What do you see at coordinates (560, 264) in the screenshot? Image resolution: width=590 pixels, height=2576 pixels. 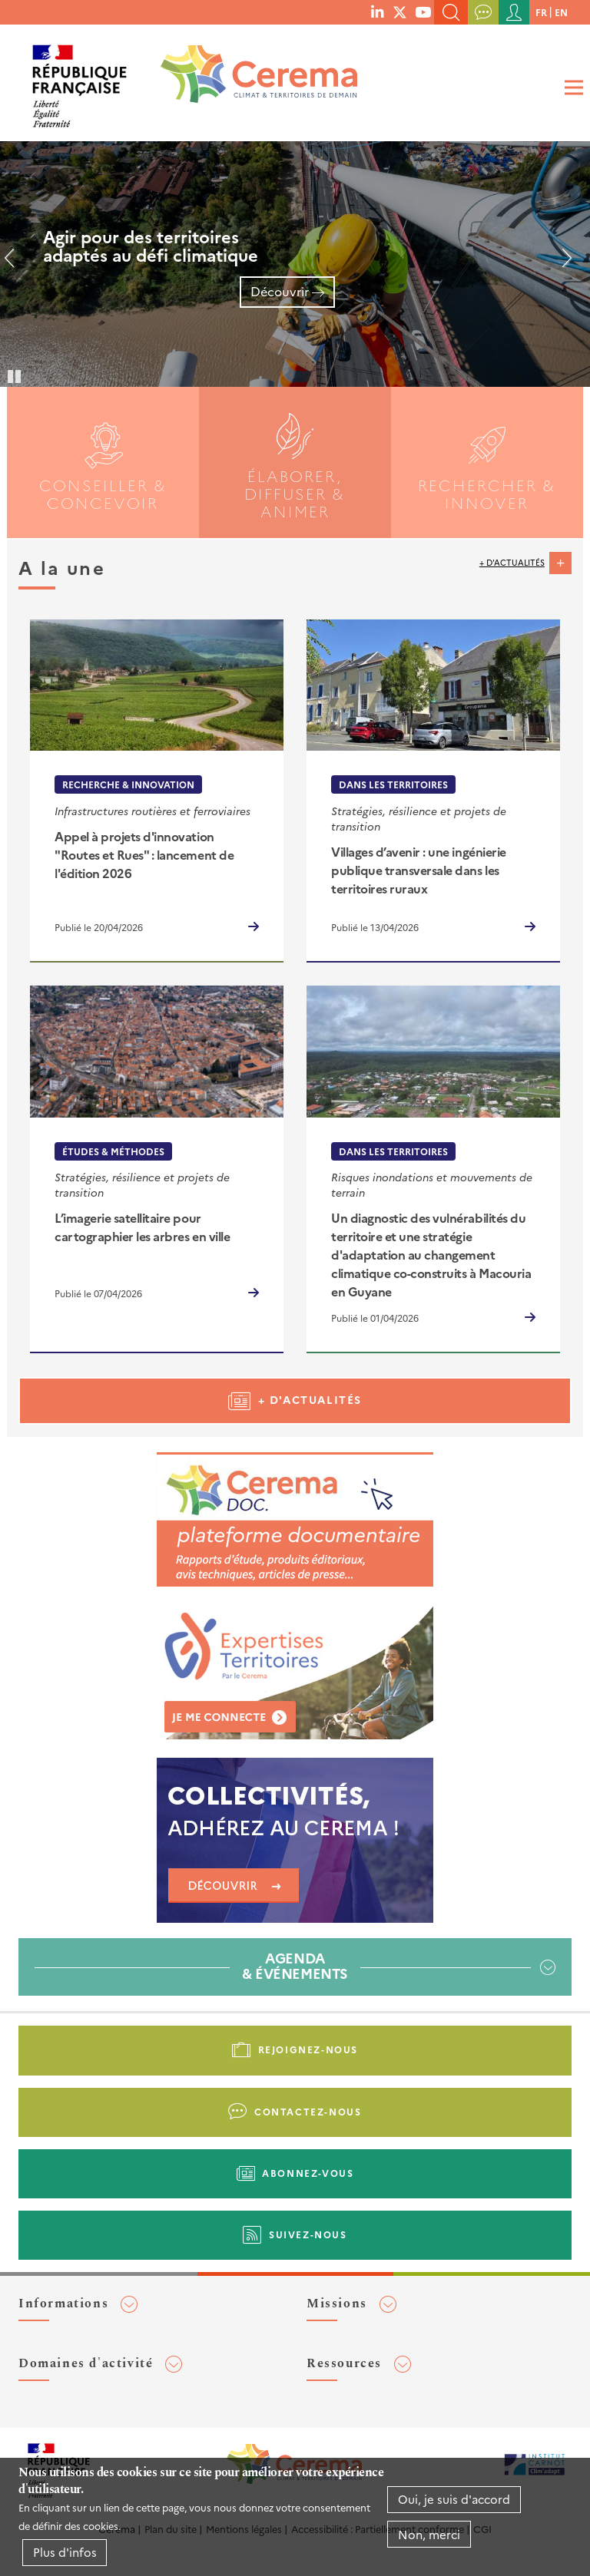 I see `Suivant` at bounding box center [560, 264].